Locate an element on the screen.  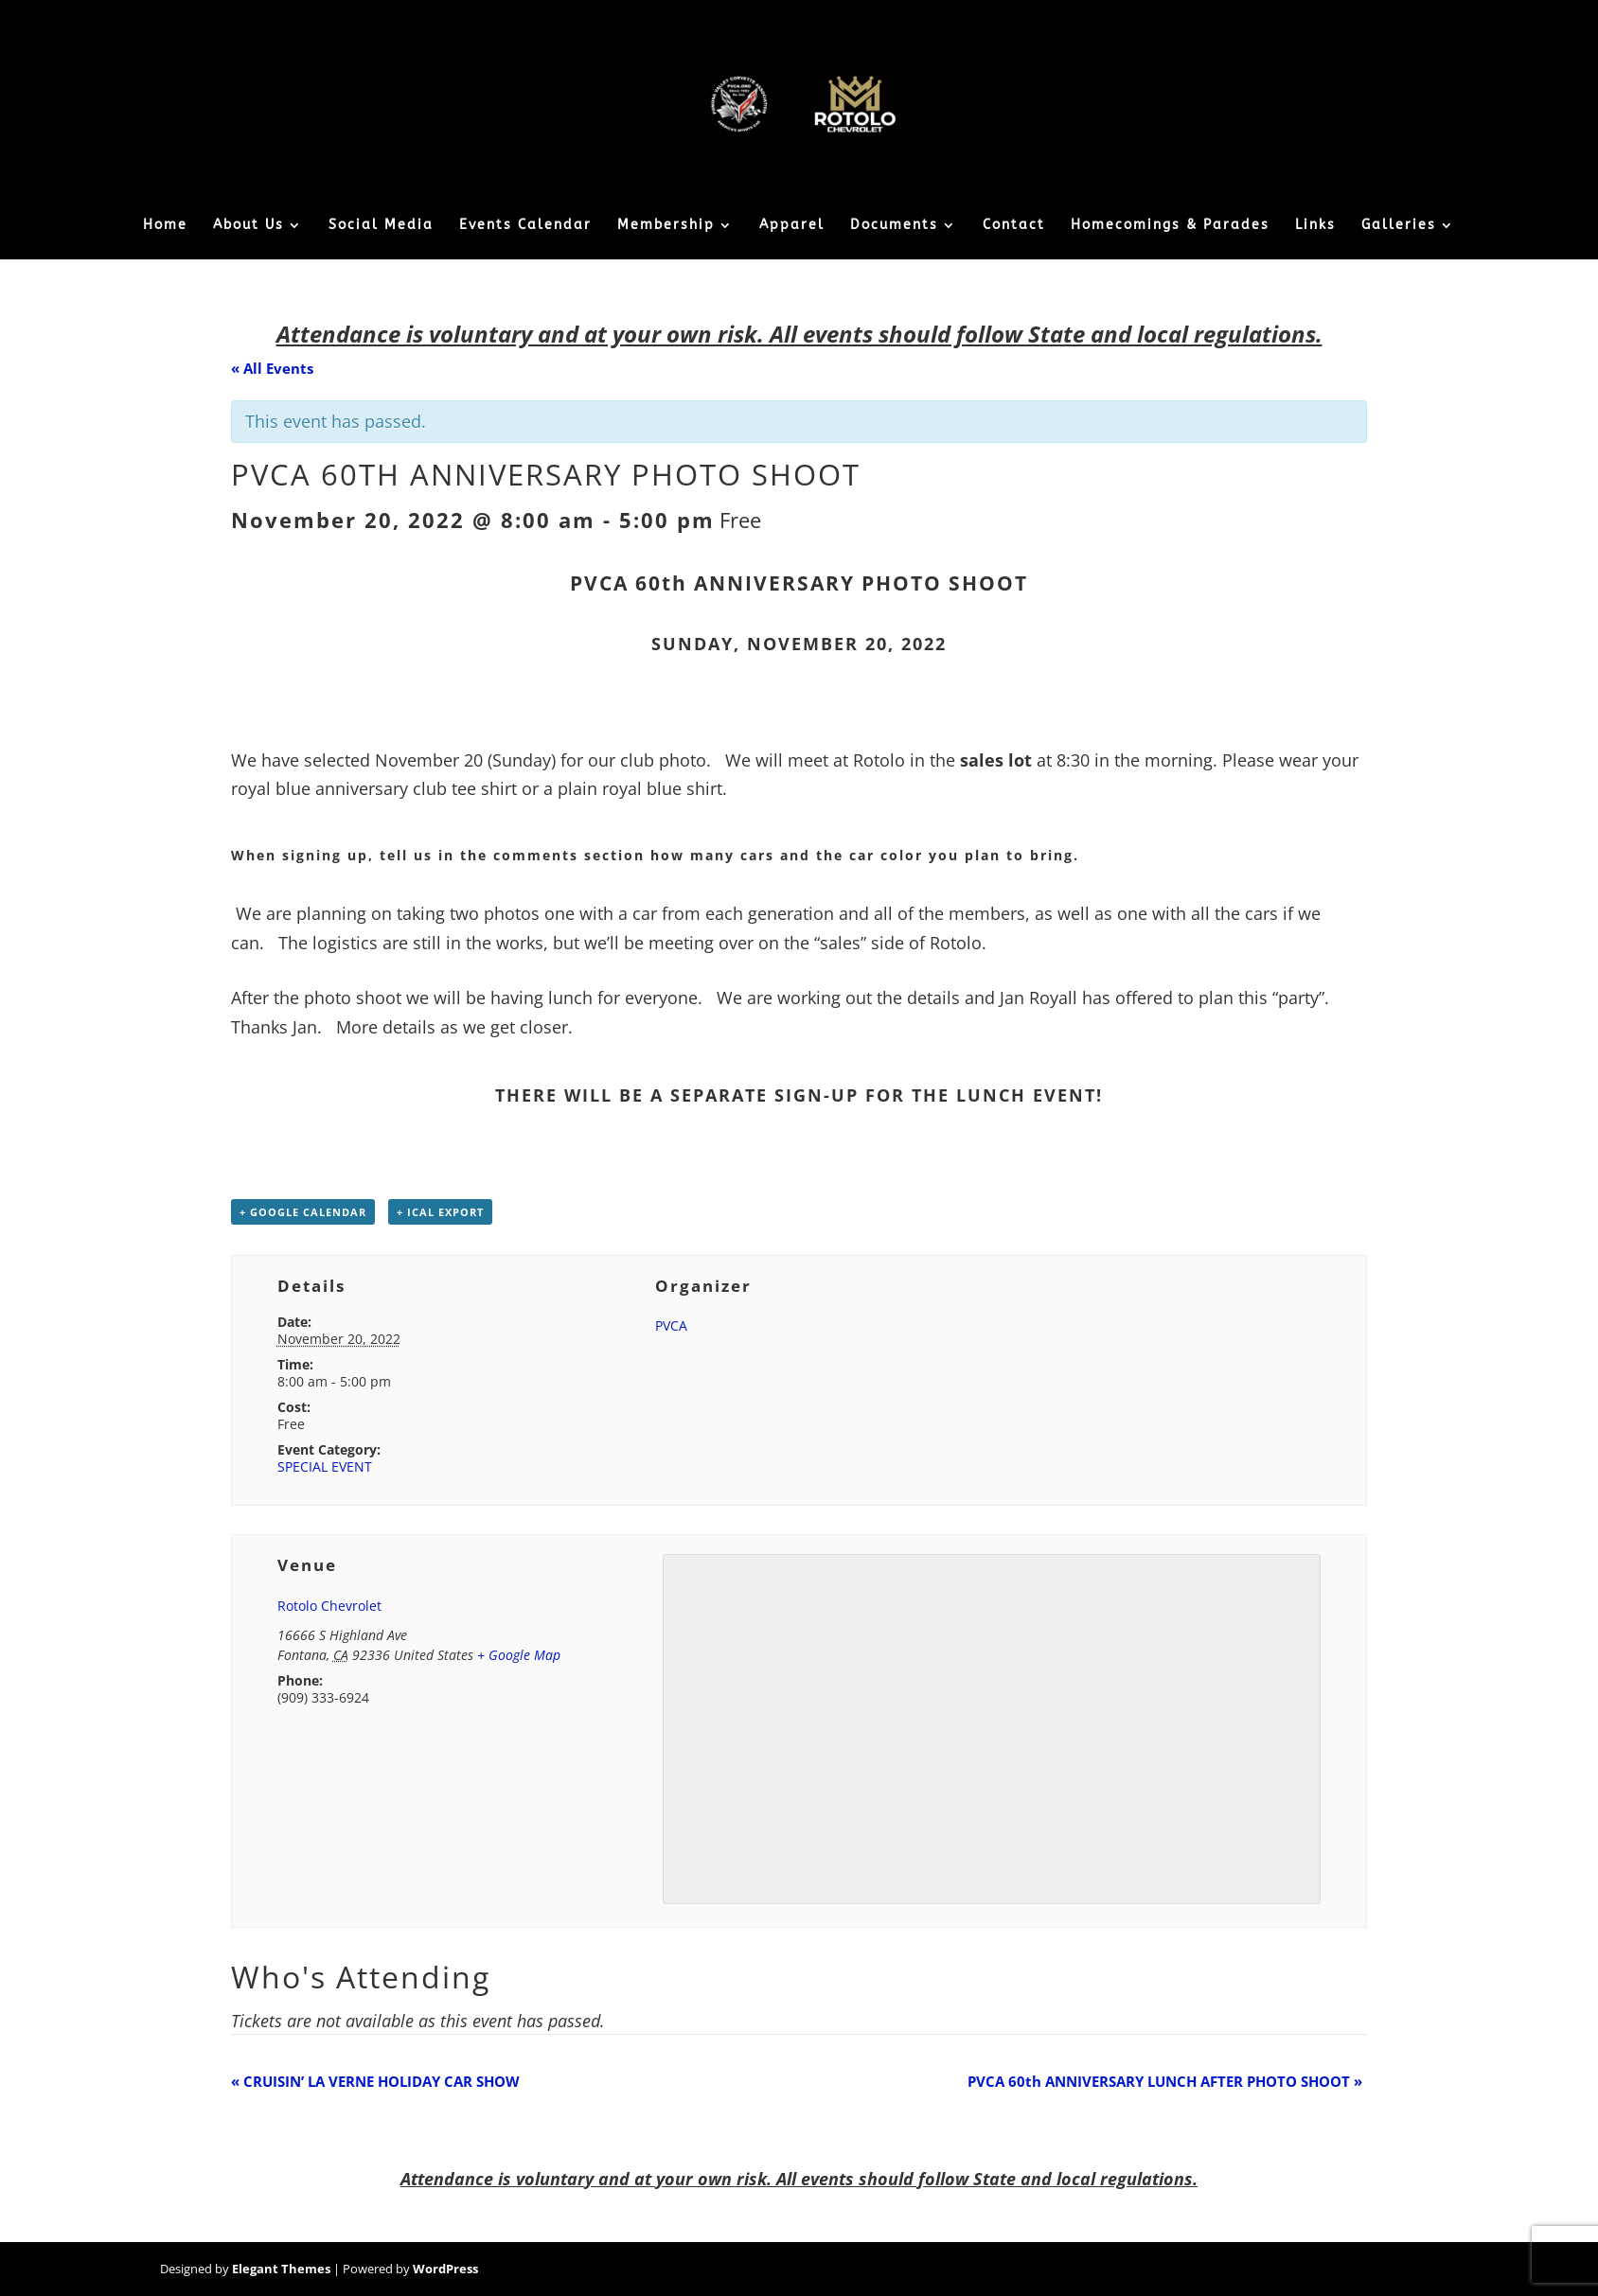
Contact is located at coordinates (1014, 226).